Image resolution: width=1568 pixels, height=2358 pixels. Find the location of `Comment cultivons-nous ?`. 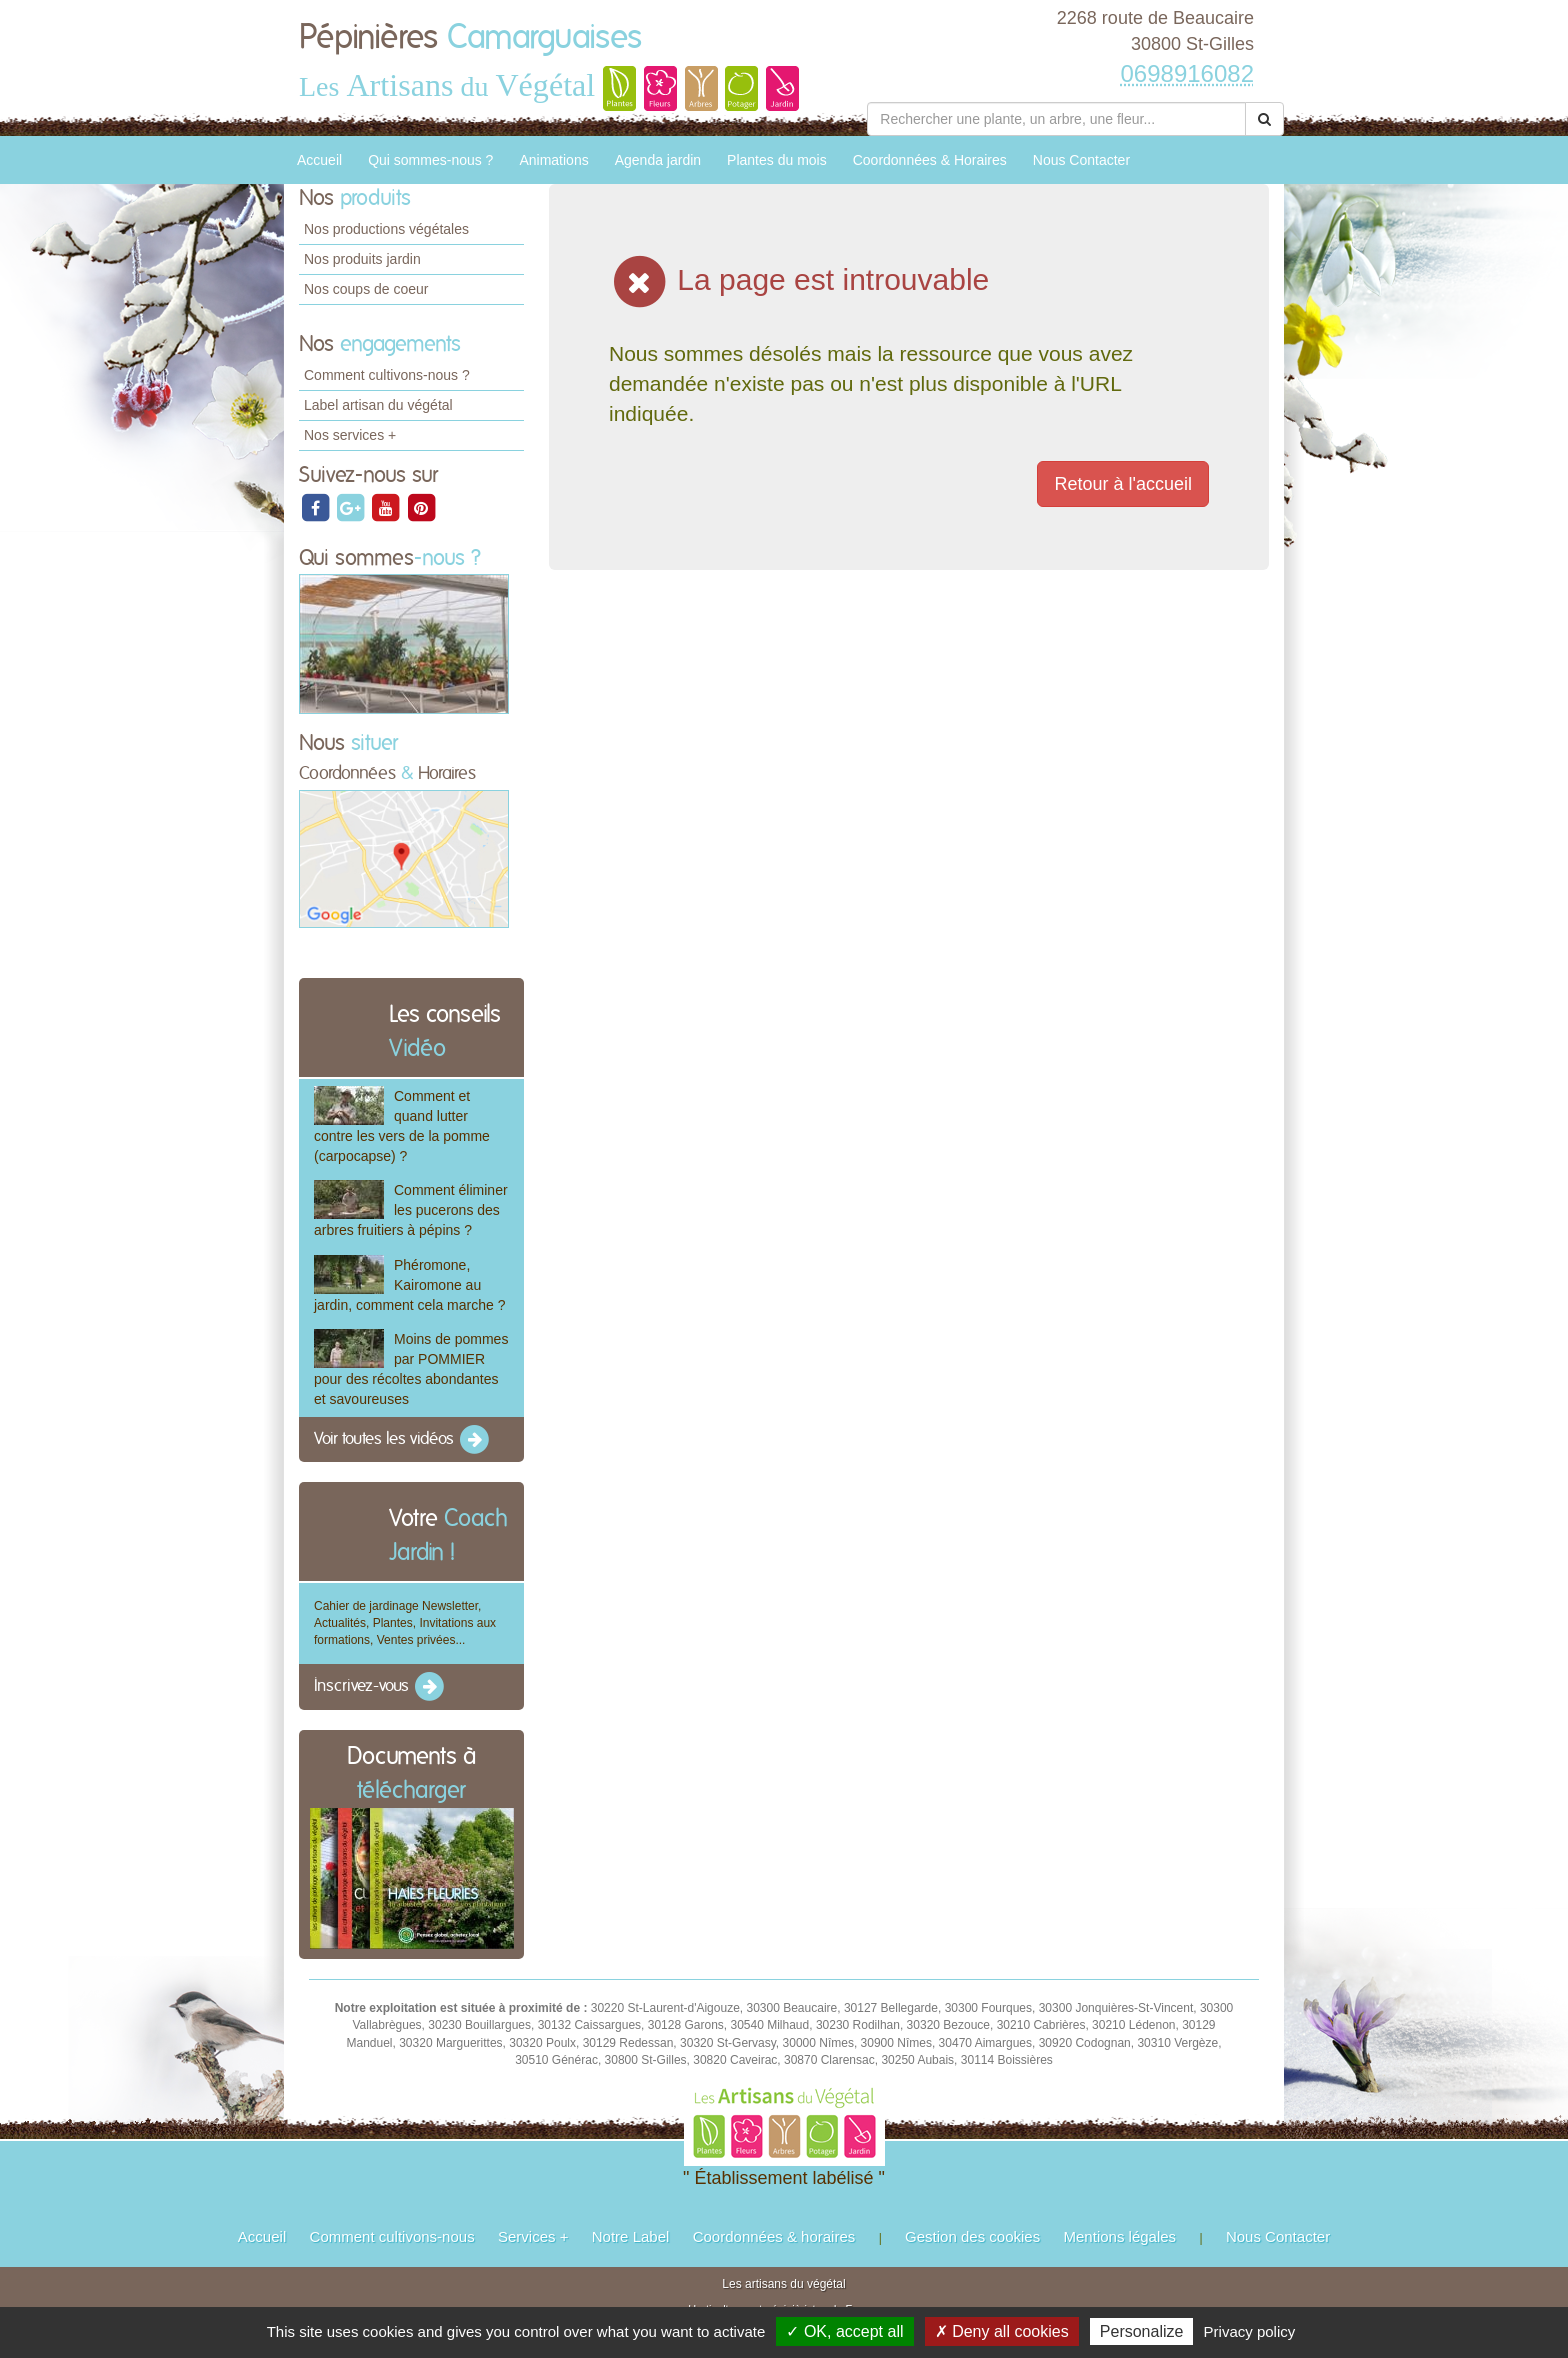

Comment cultivons-nous ? is located at coordinates (387, 375).